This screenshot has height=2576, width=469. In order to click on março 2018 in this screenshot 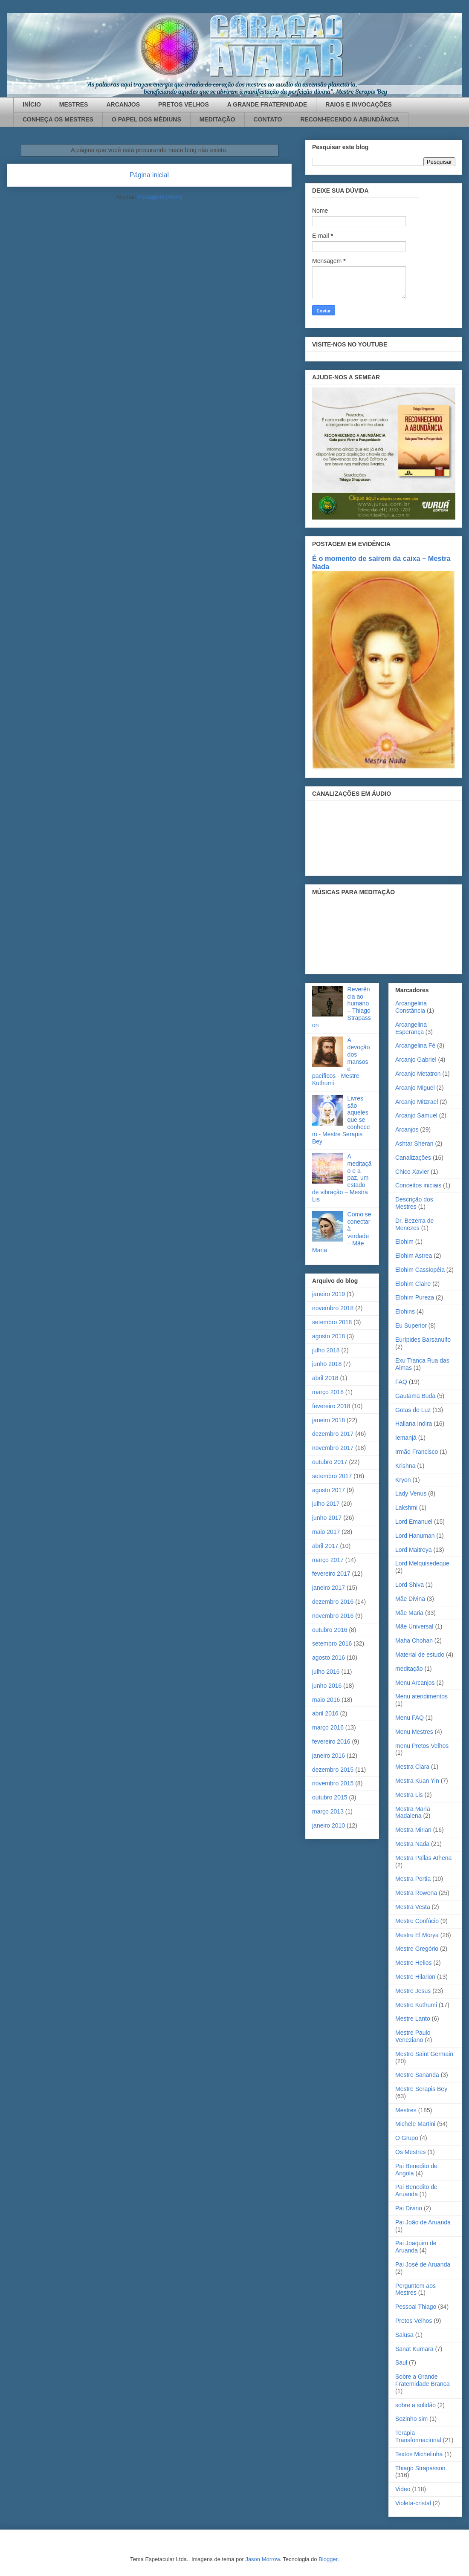, I will do `click(328, 1392)`.